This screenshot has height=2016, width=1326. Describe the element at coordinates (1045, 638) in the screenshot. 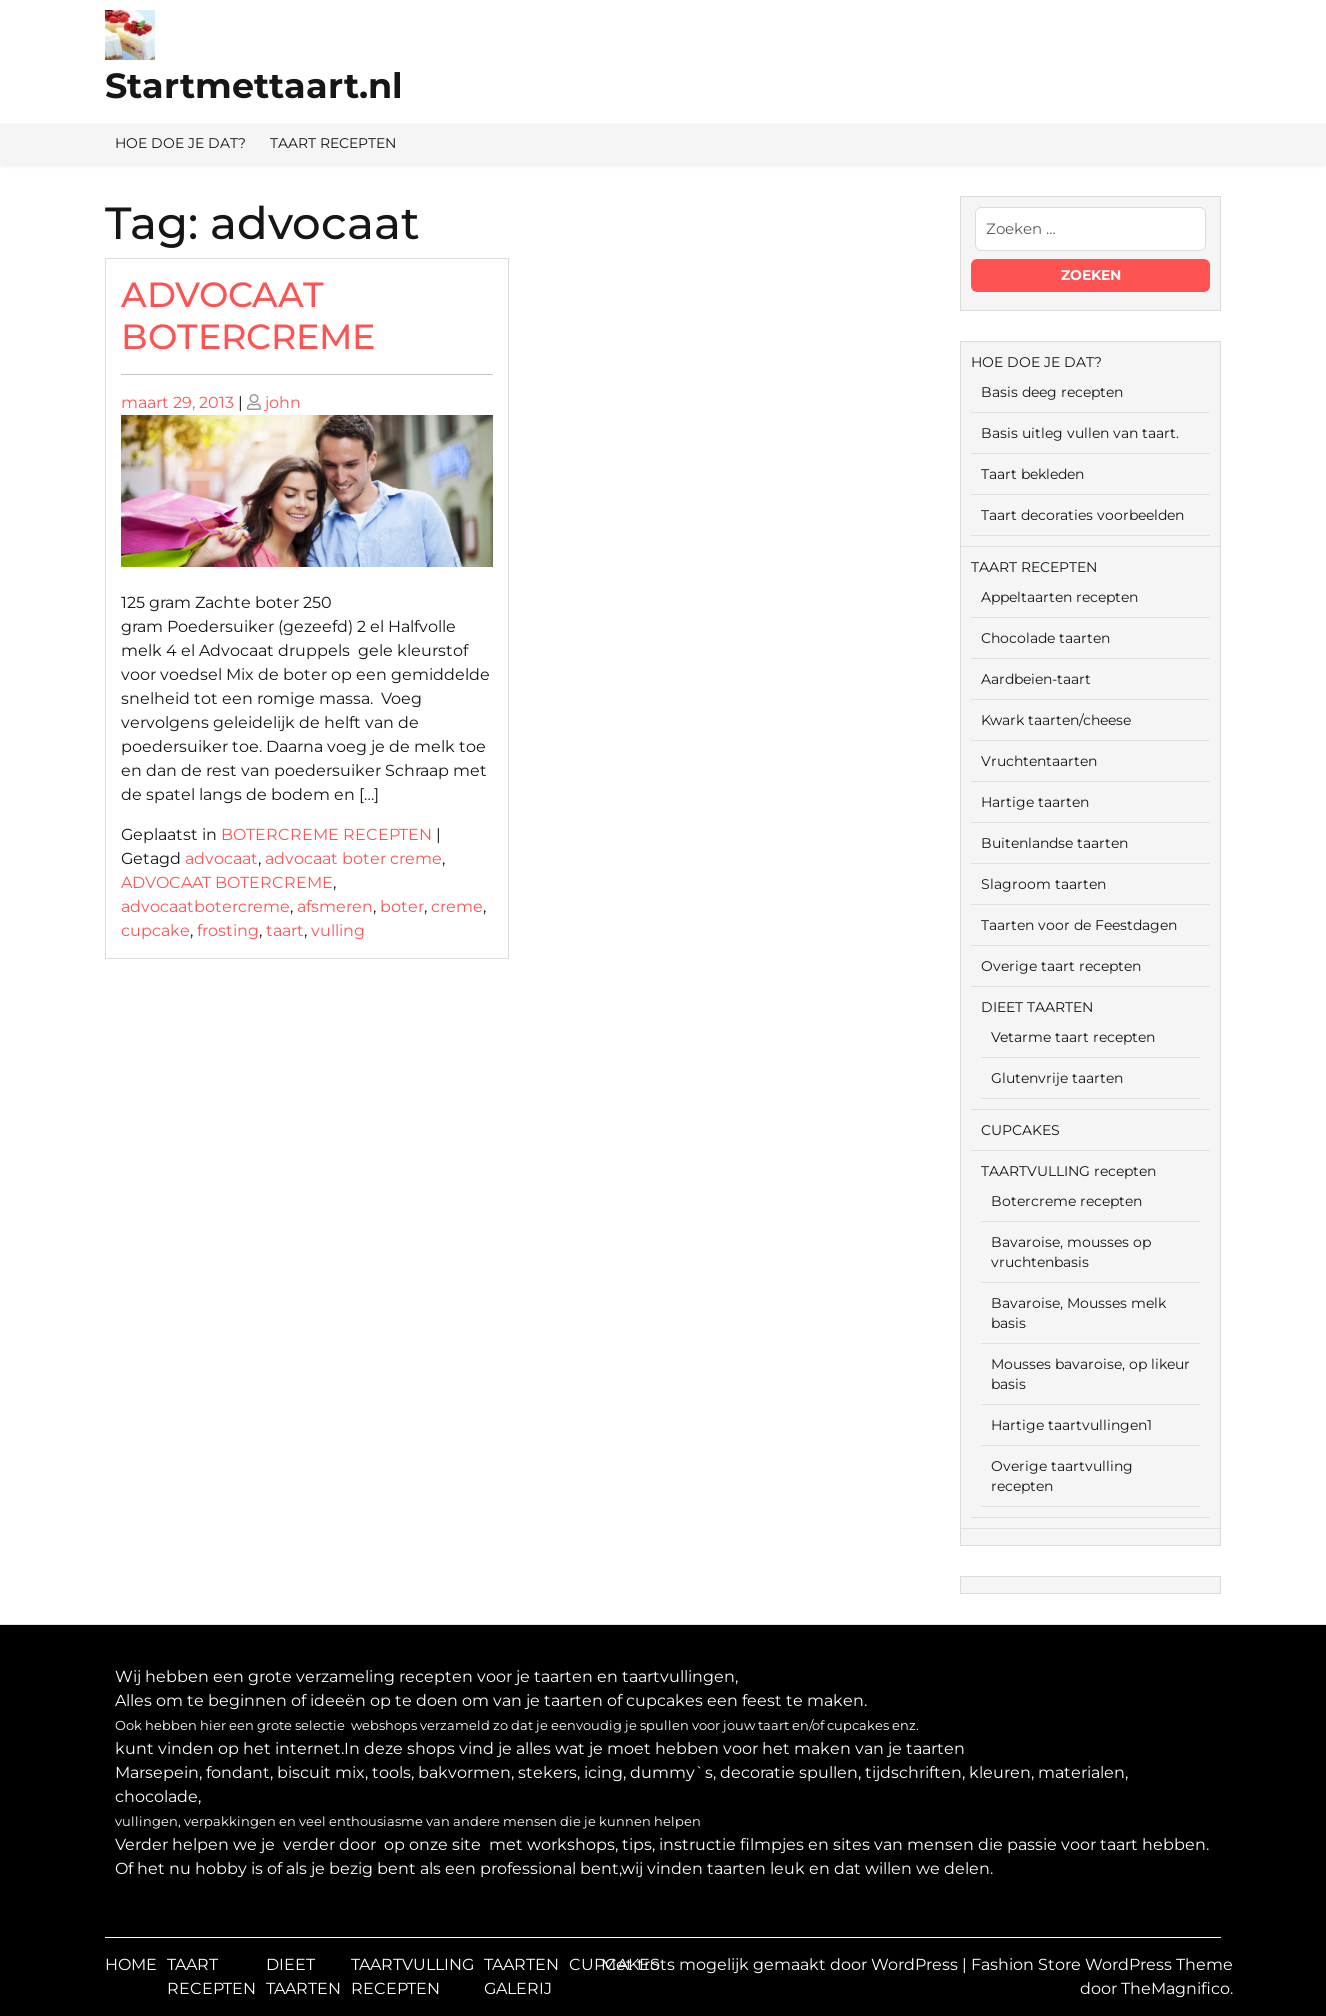

I see `Chocolade taarten` at that location.